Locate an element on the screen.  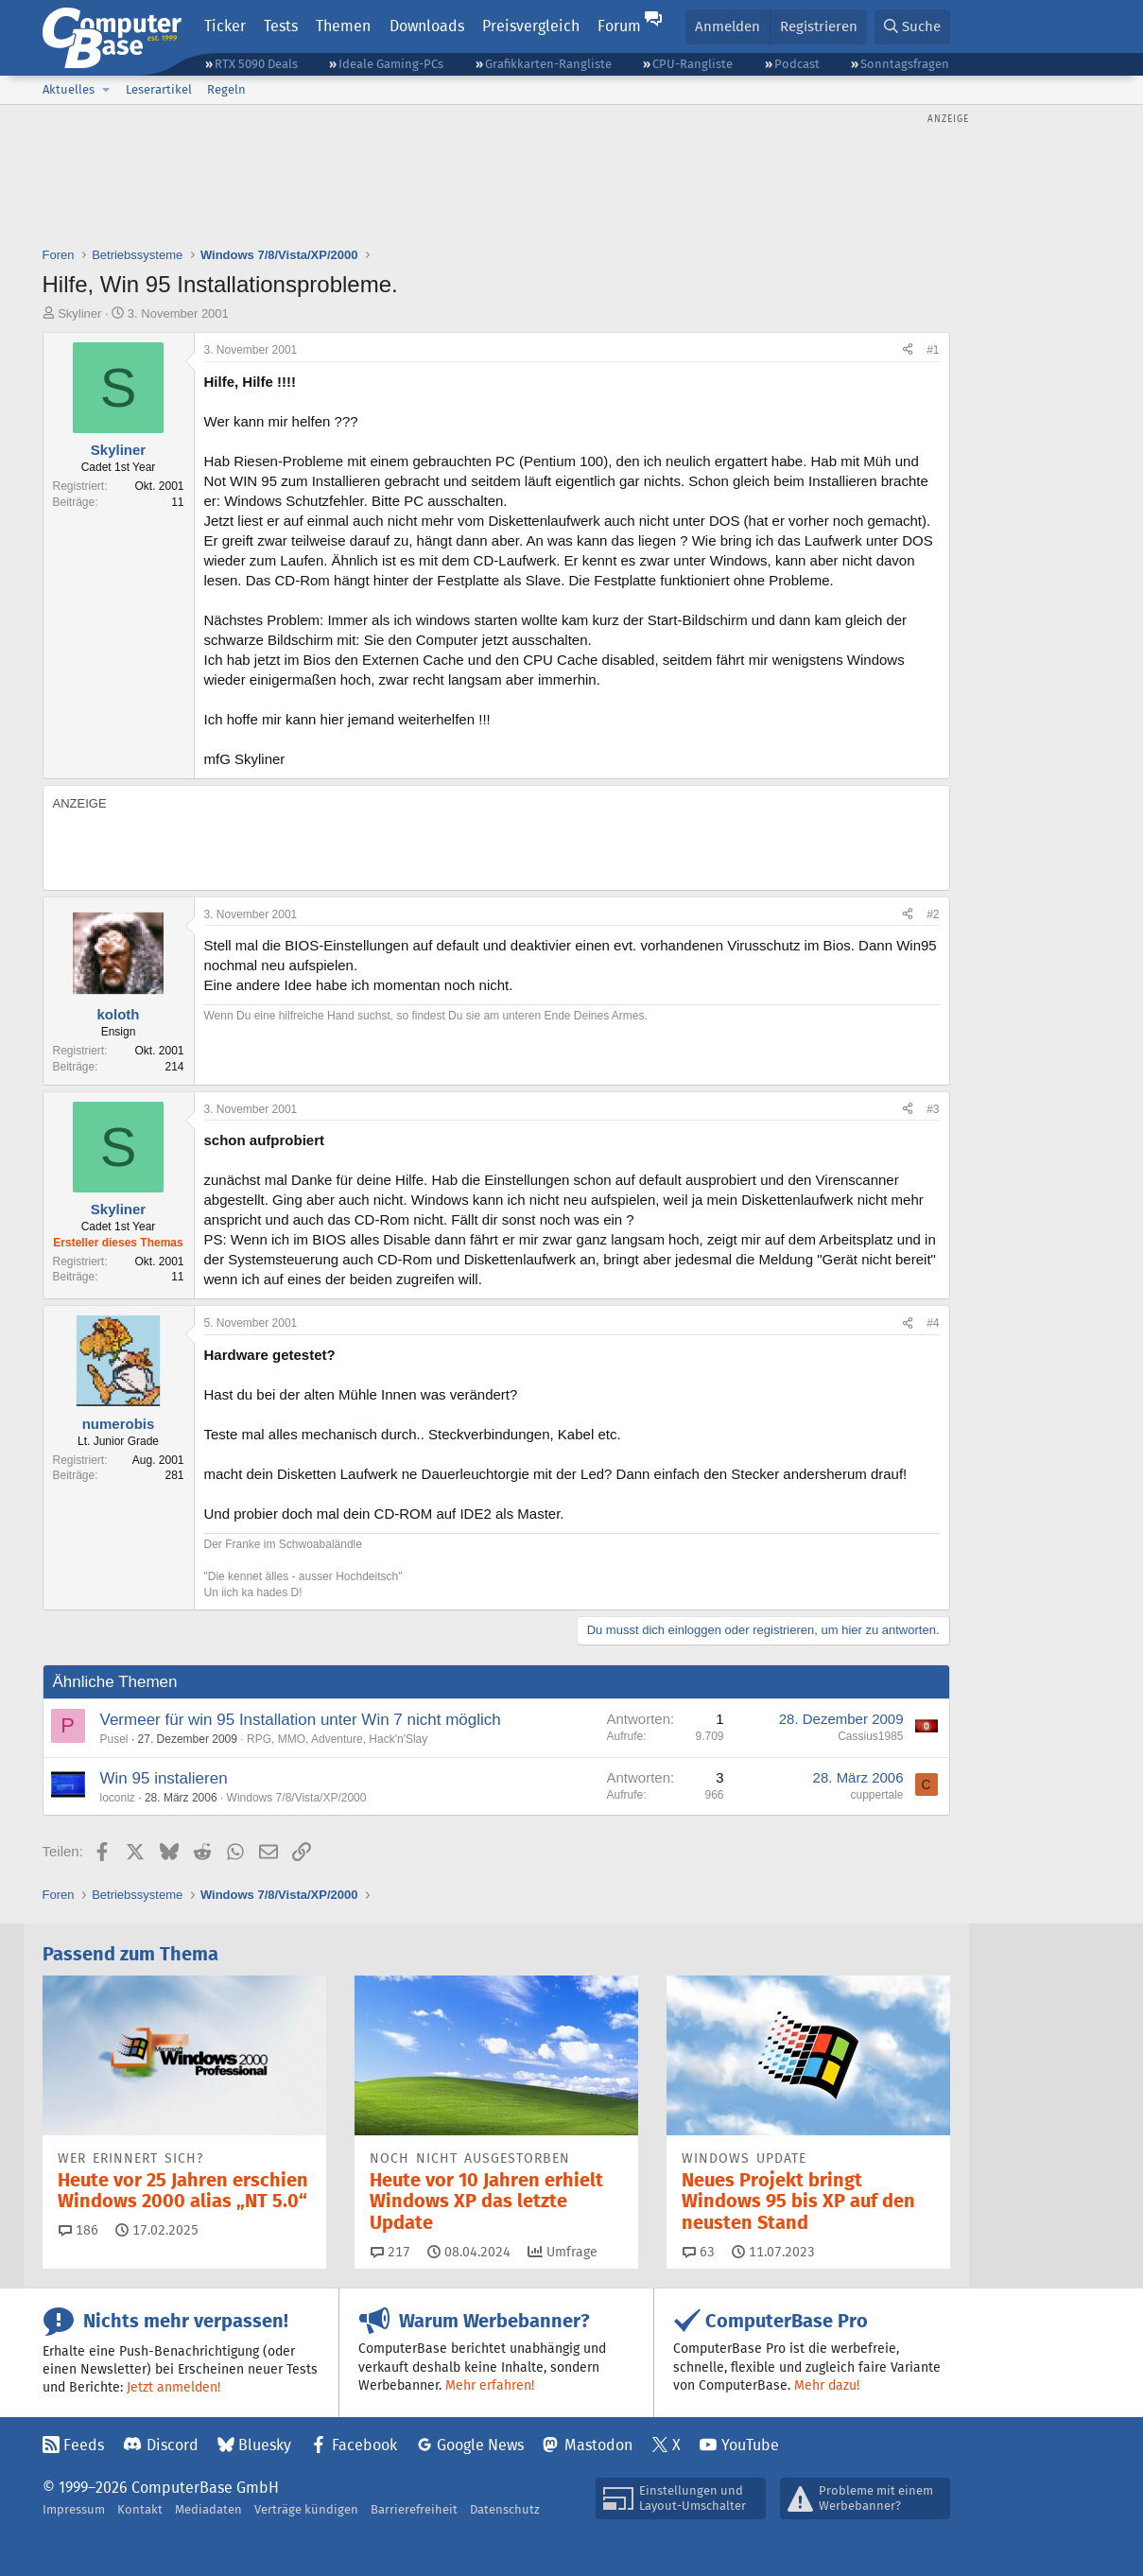
Verträge kündigen is located at coordinates (306, 2509).